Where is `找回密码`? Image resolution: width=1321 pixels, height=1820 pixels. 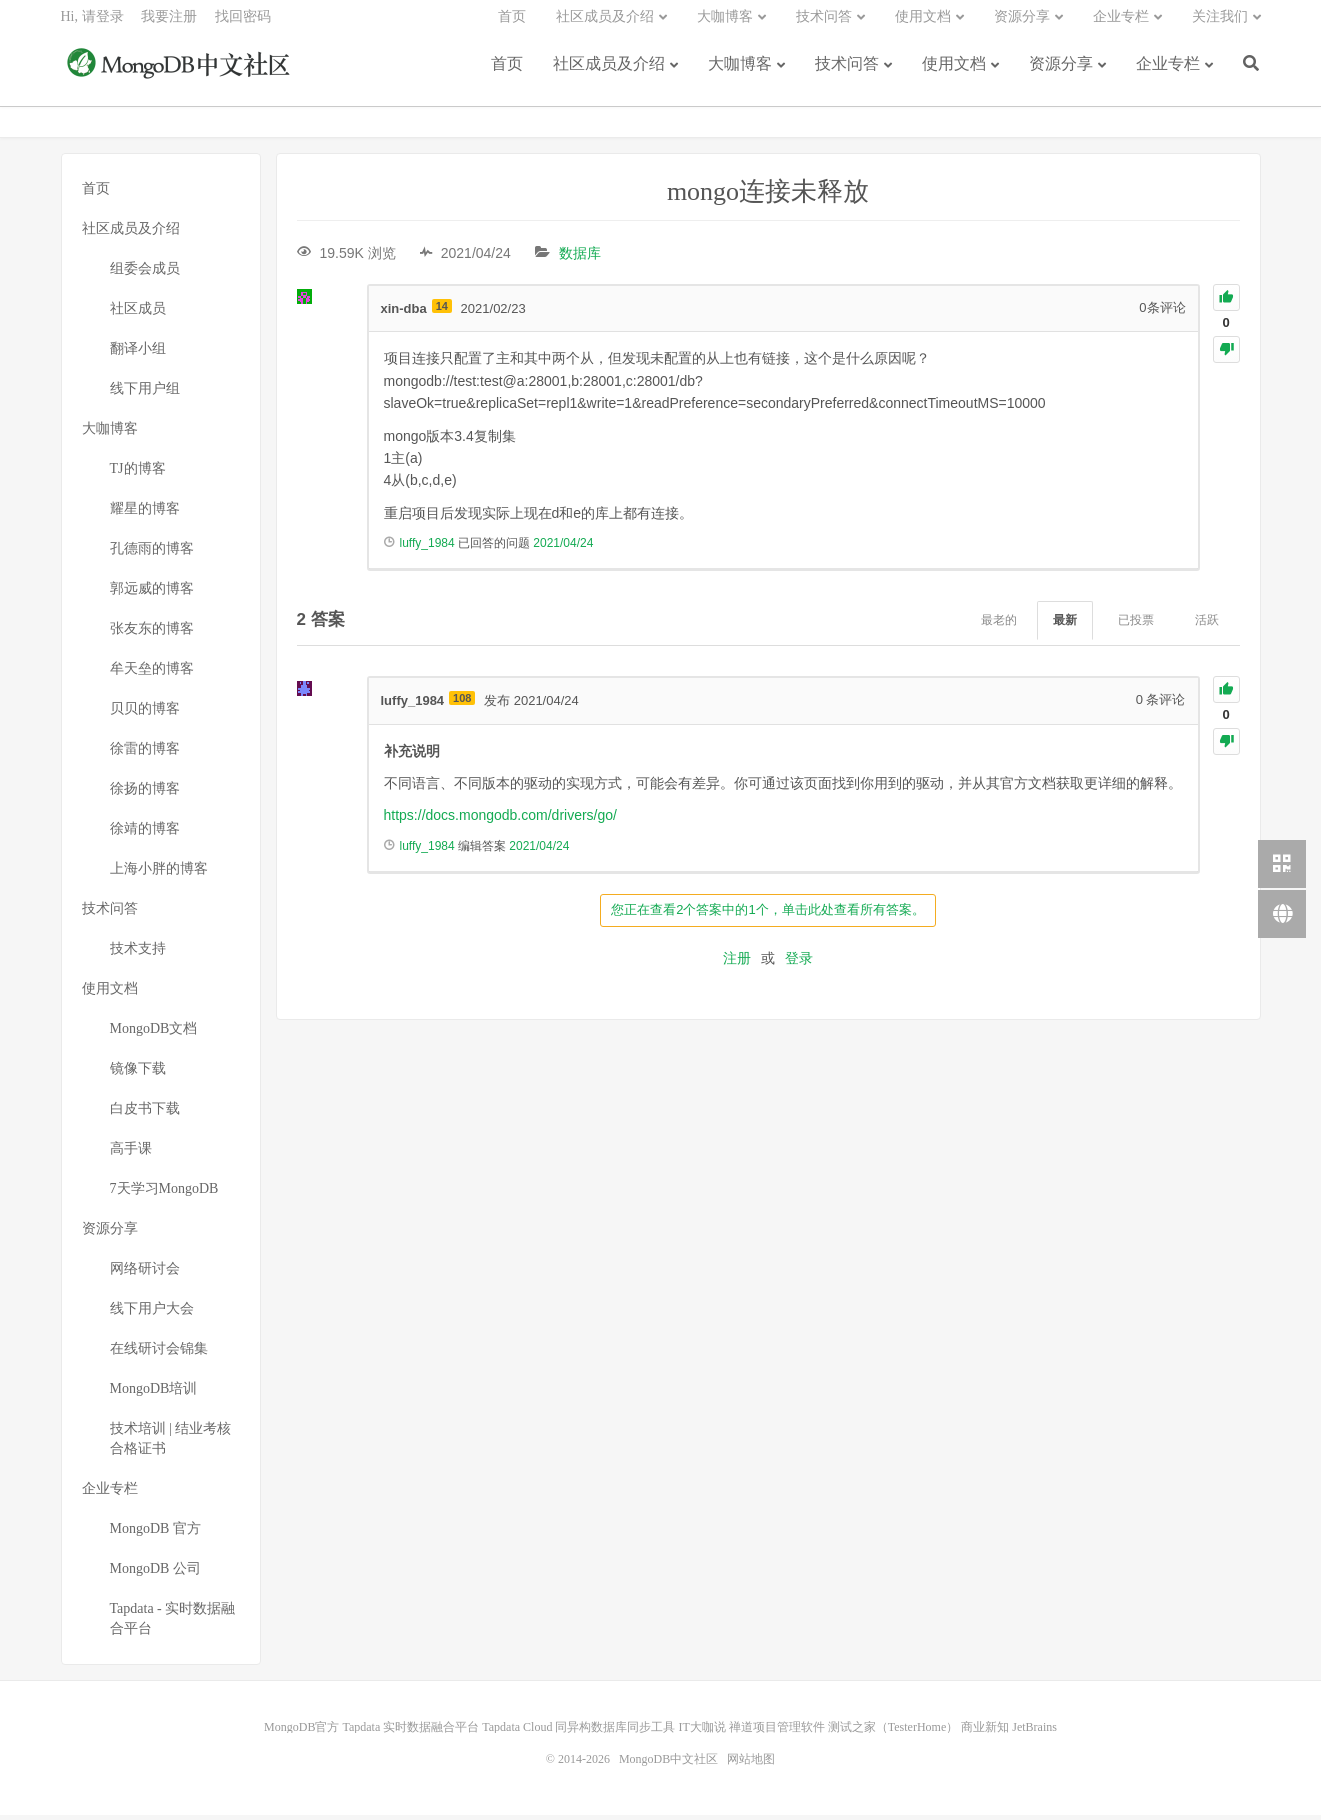
找回密码 is located at coordinates (243, 25).